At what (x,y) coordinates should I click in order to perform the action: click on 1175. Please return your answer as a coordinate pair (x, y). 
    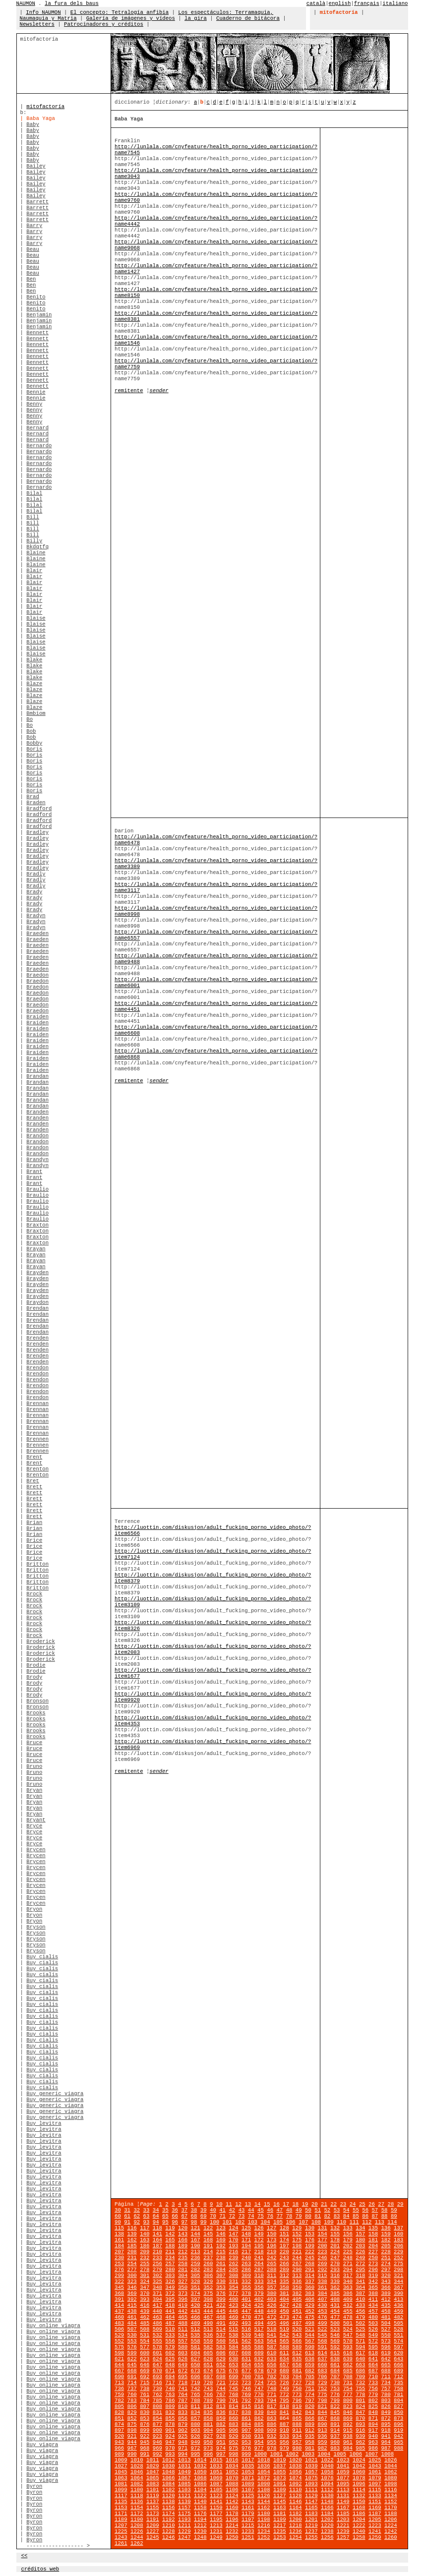
    Looking at the image, I should click on (184, 2514).